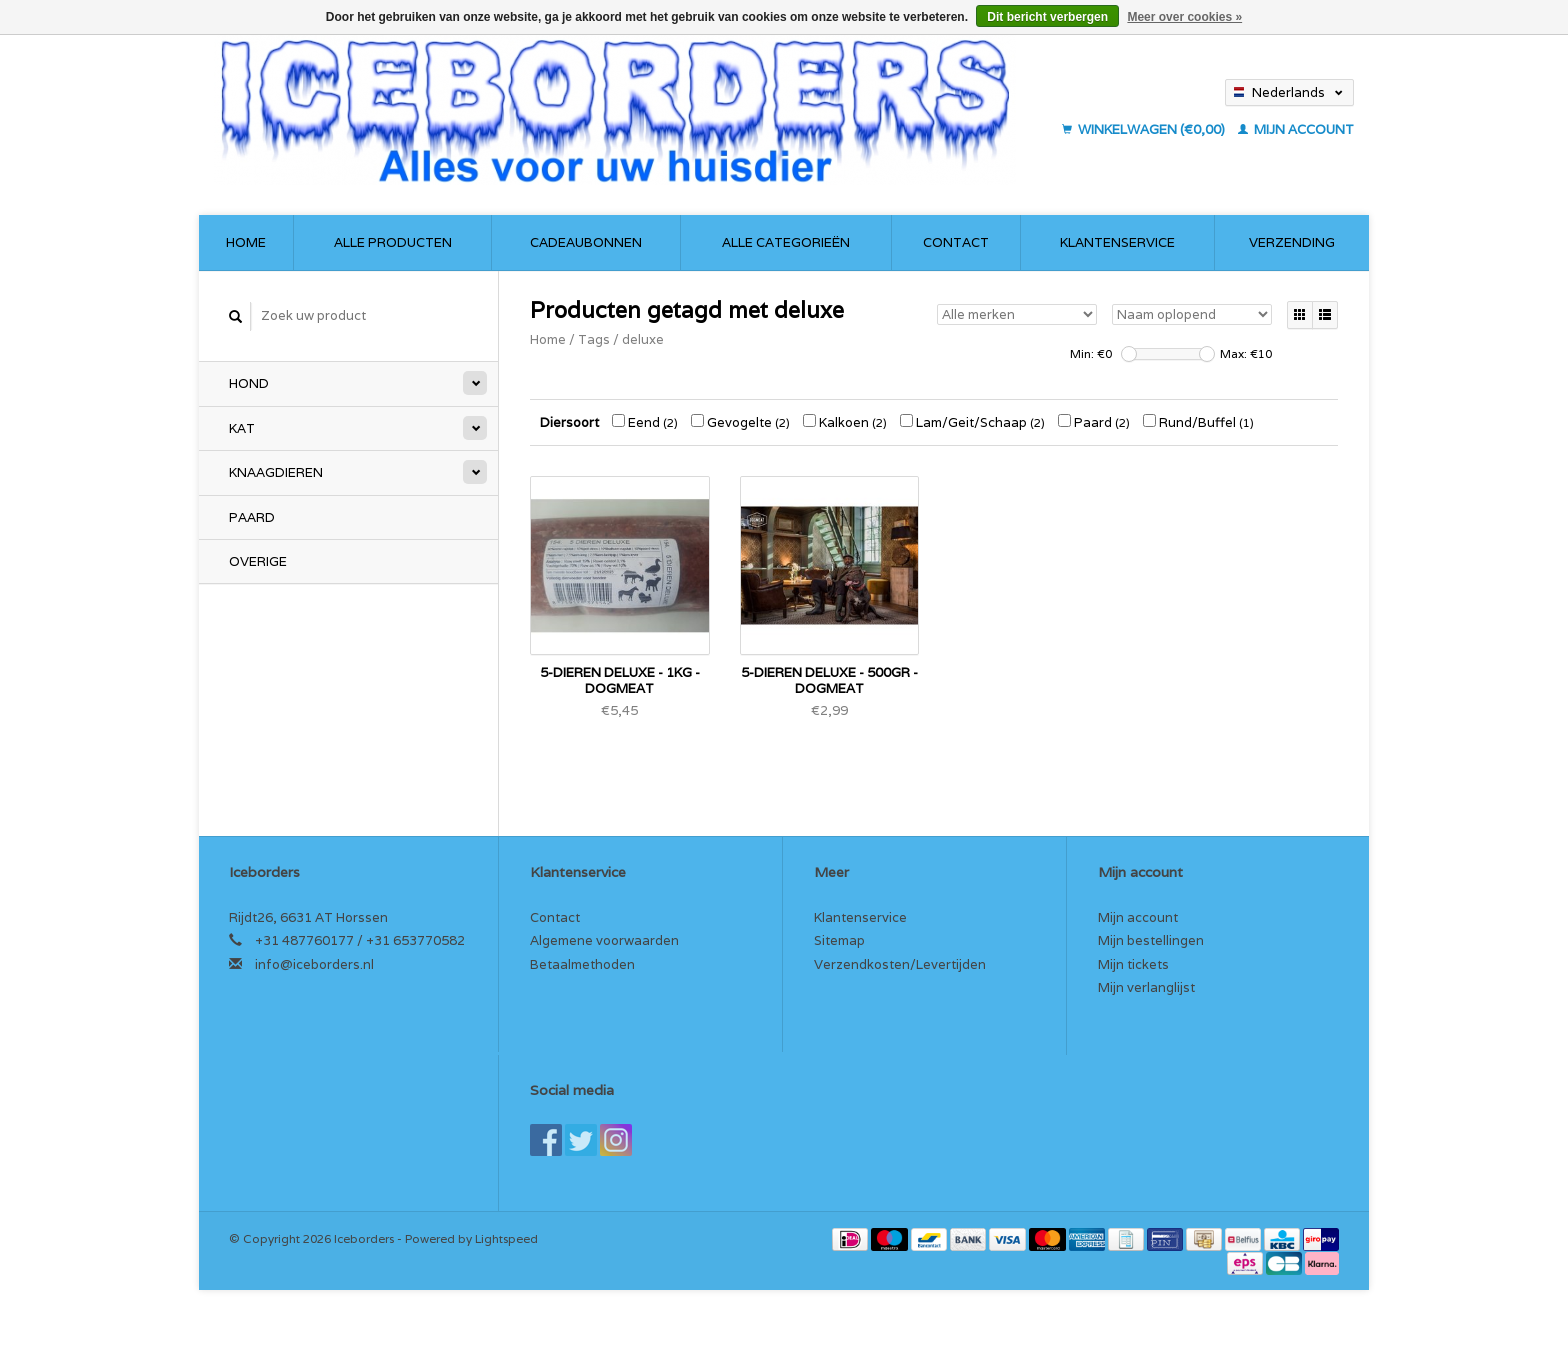 This screenshot has width=1568, height=1350. What do you see at coordinates (604, 940) in the screenshot?
I see `Algemene voorwaarden` at bounding box center [604, 940].